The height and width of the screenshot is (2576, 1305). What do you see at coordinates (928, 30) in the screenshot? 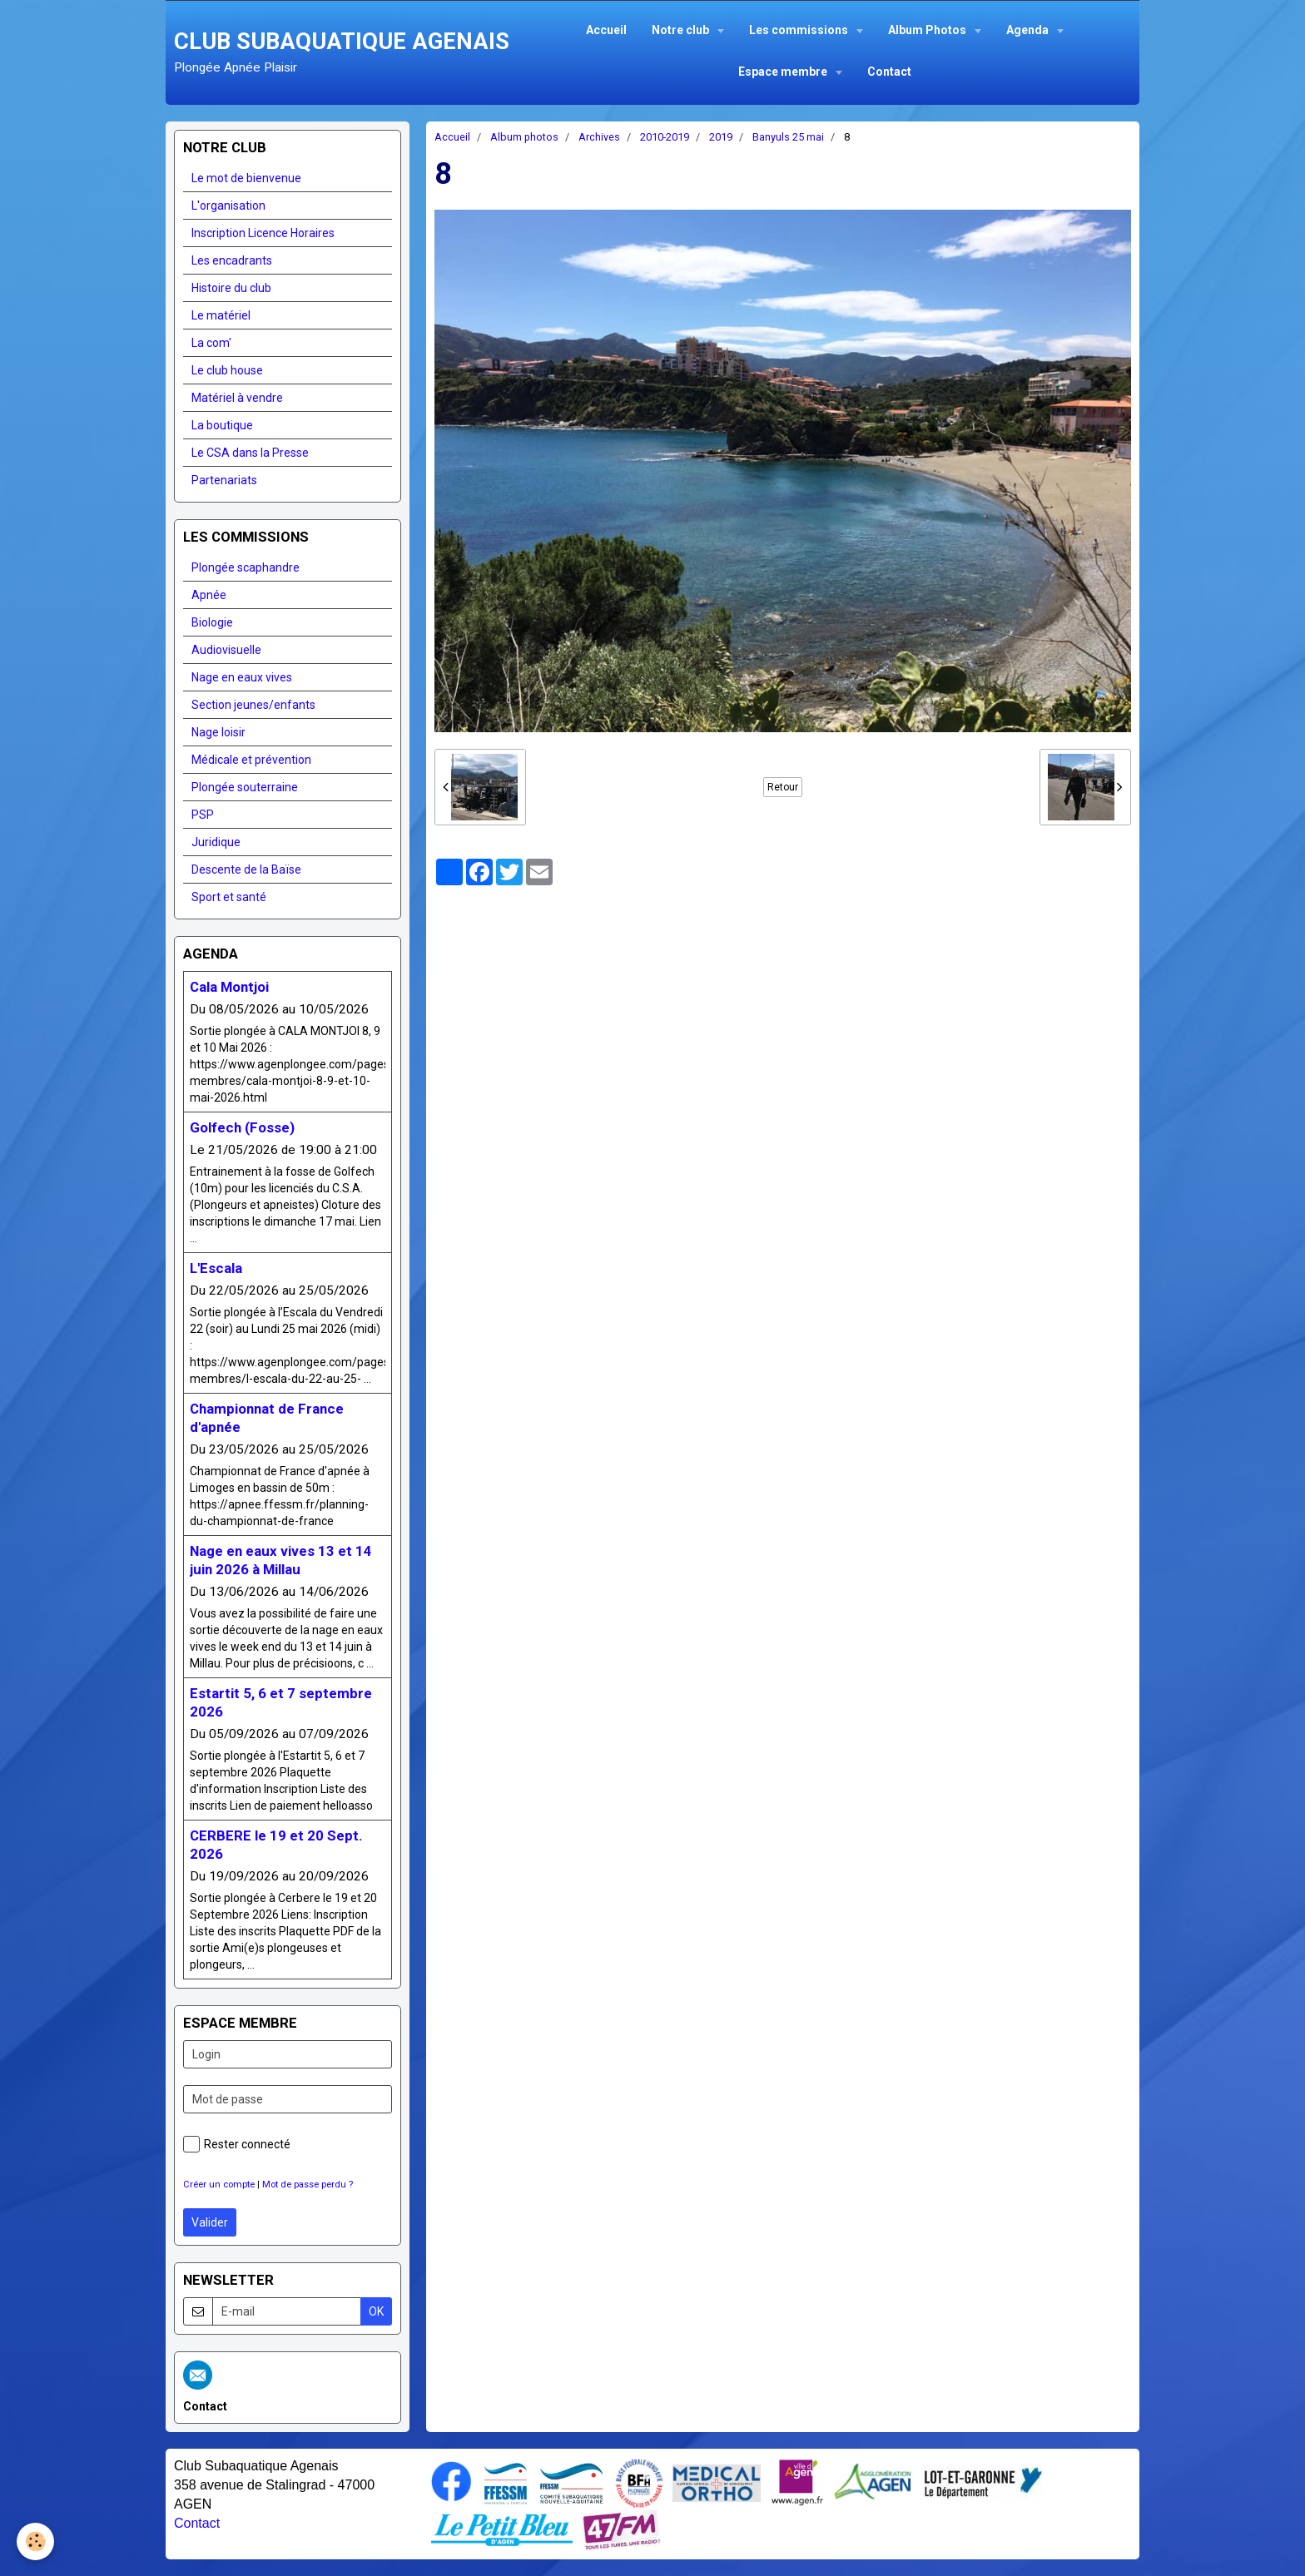
I see `Album Photos` at bounding box center [928, 30].